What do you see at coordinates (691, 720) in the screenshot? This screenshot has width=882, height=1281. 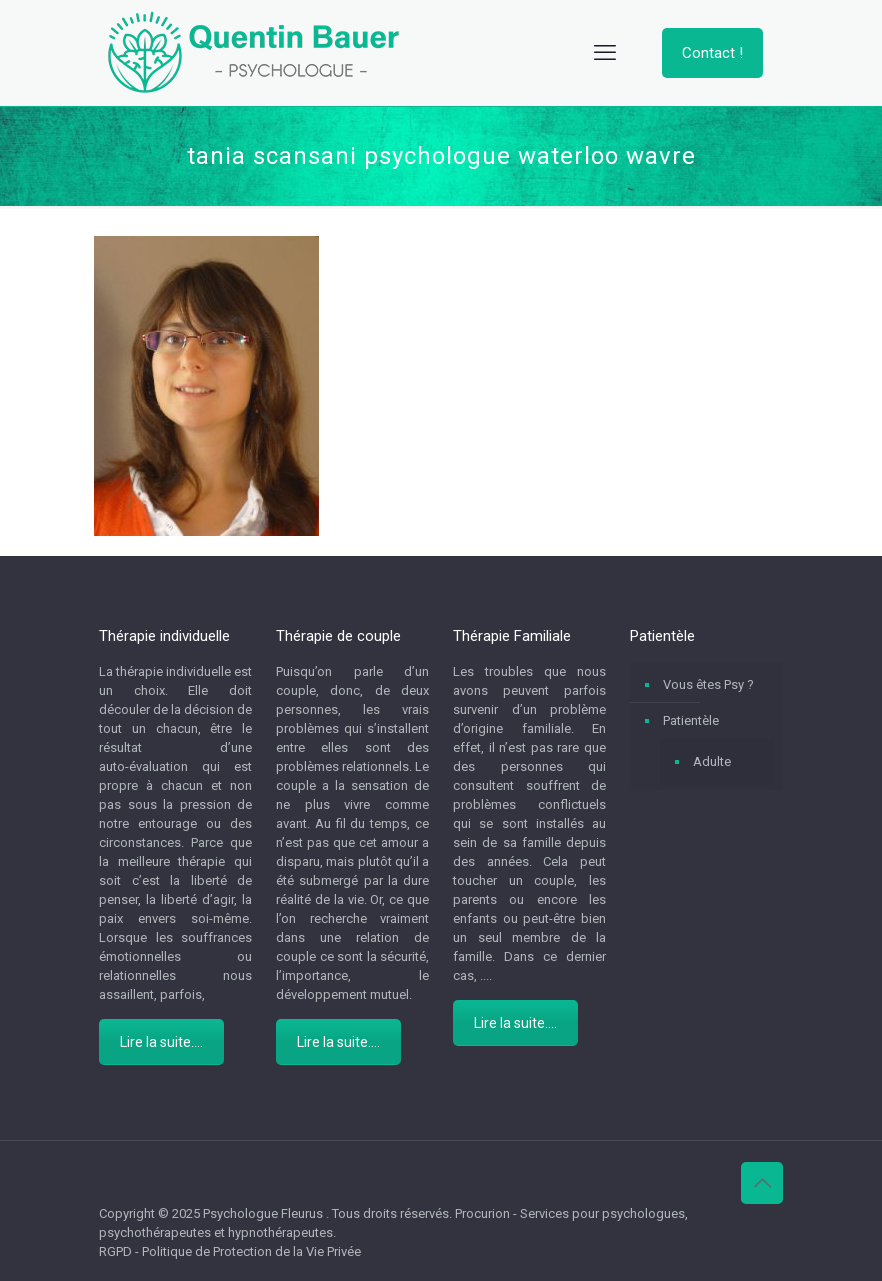 I see `Patientèle` at bounding box center [691, 720].